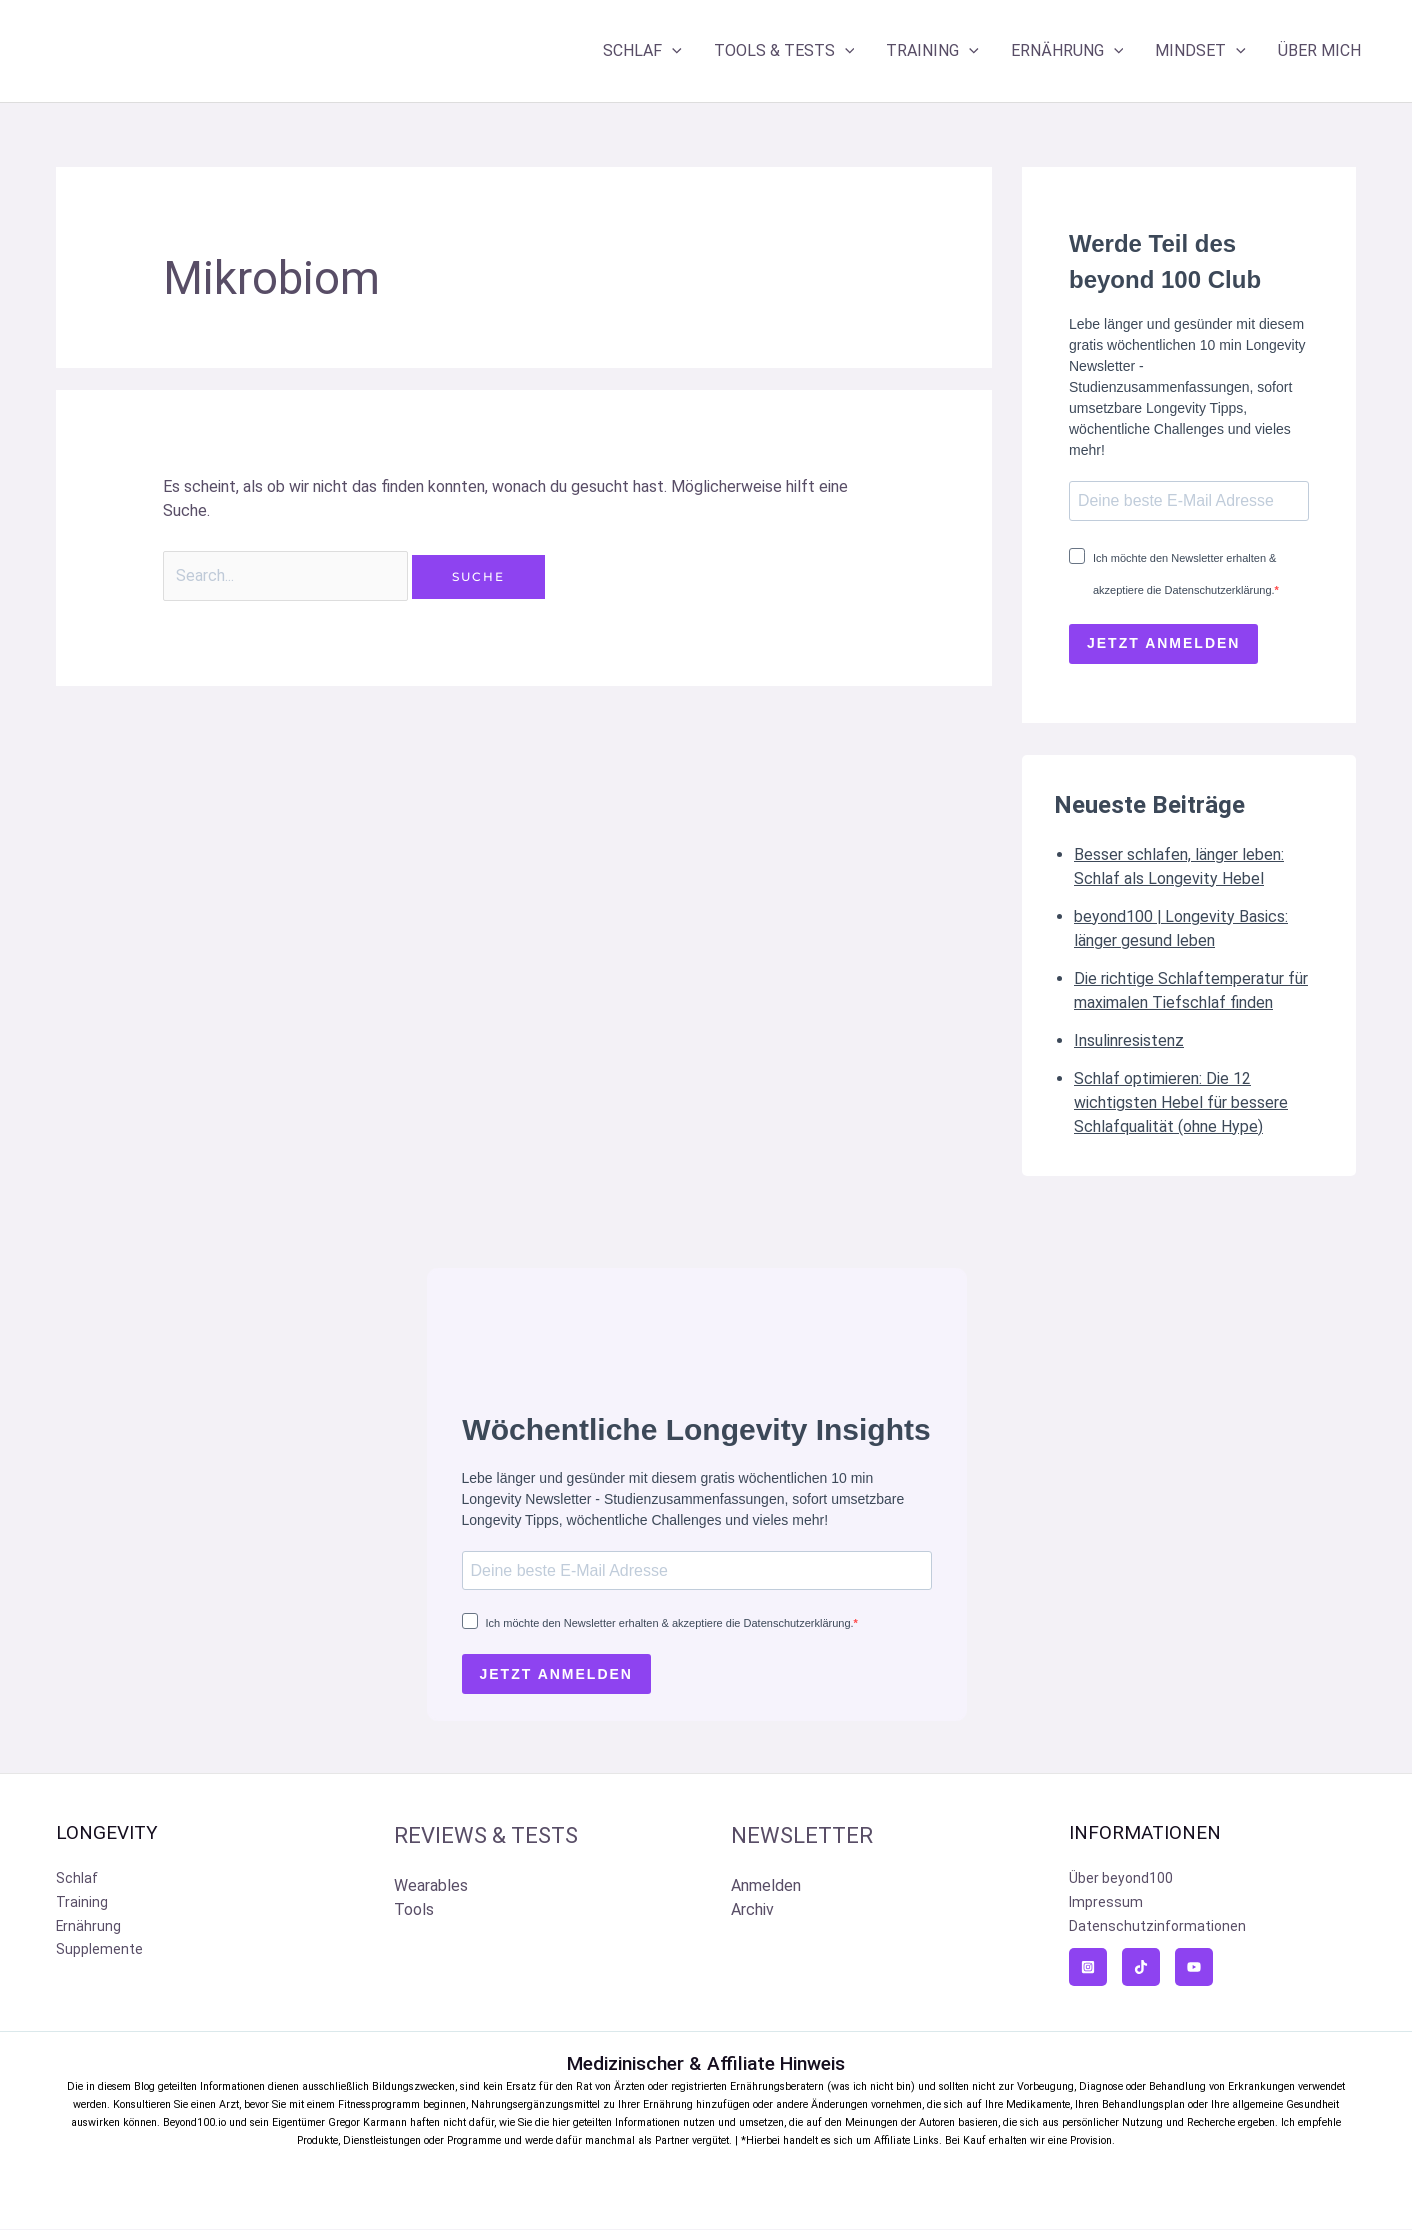 The height and width of the screenshot is (2230, 1412). What do you see at coordinates (1106, 1904) in the screenshot?
I see `Impressum` at bounding box center [1106, 1904].